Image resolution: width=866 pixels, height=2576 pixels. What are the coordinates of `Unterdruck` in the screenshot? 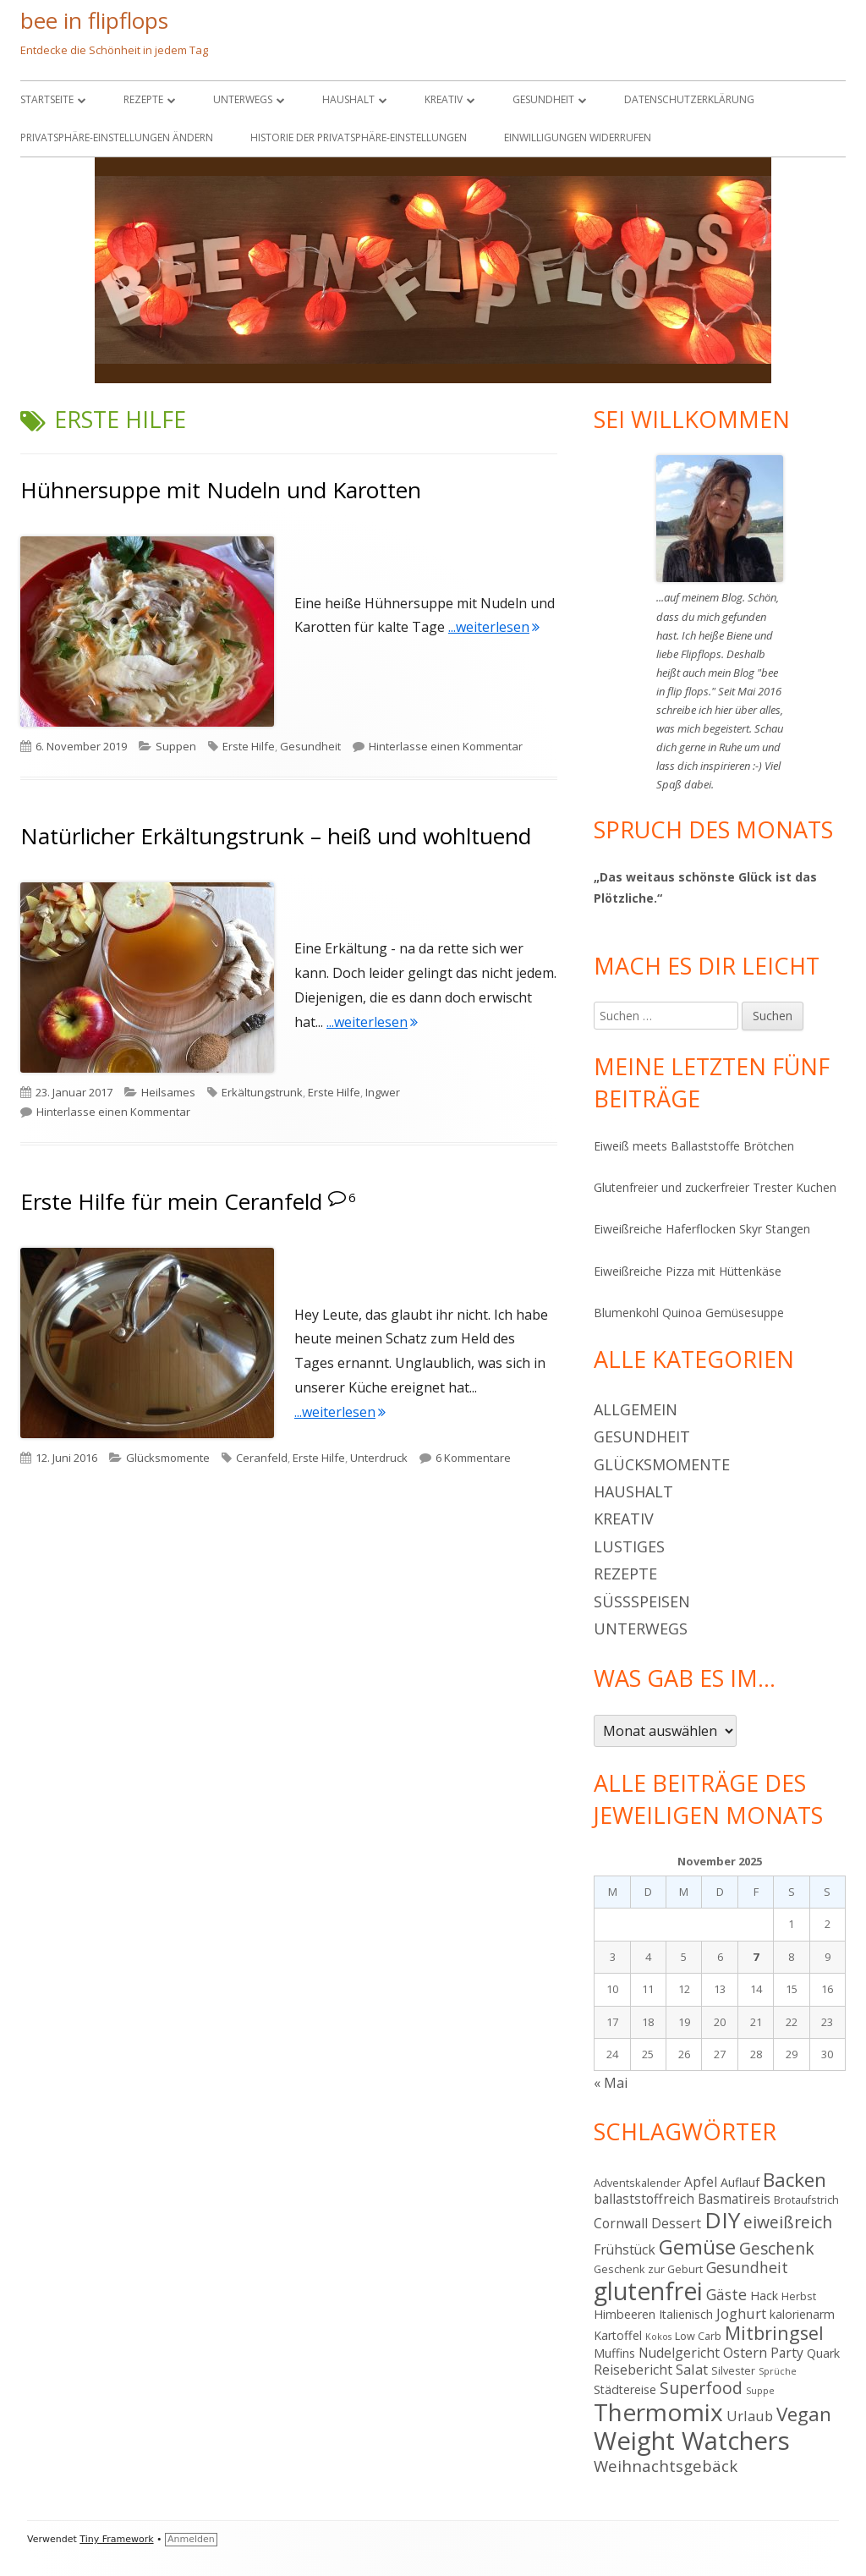 It's located at (379, 1457).